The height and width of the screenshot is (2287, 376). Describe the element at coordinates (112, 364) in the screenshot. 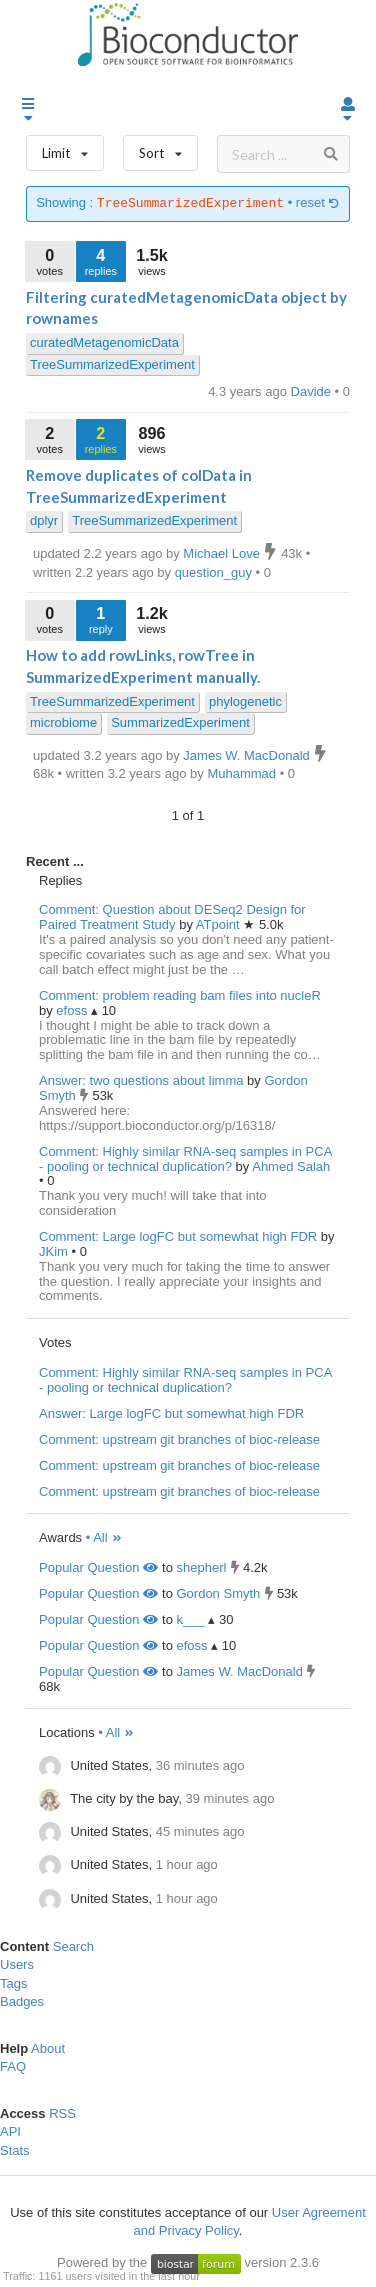

I see `TreeSummarizedExperiment` at that location.